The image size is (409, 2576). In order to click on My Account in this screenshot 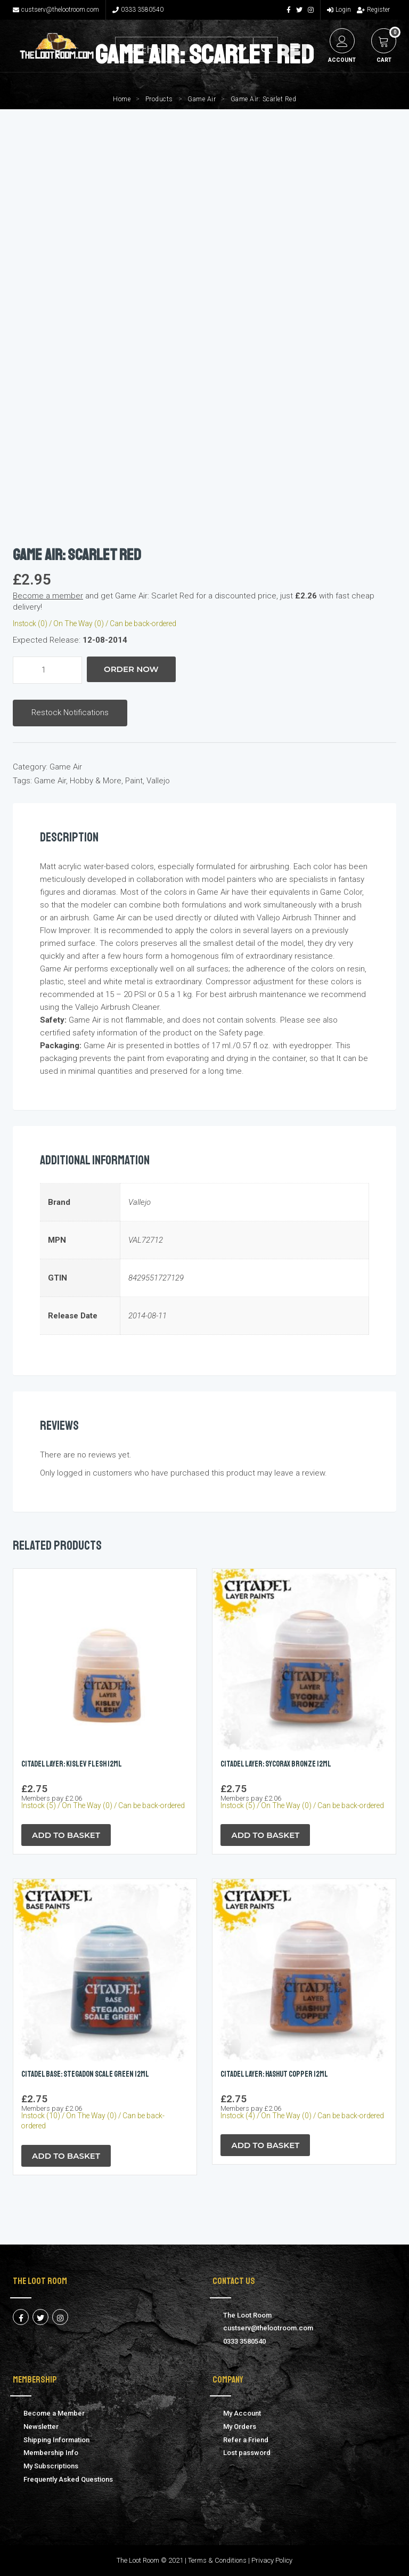, I will do `click(242, 2413)`.